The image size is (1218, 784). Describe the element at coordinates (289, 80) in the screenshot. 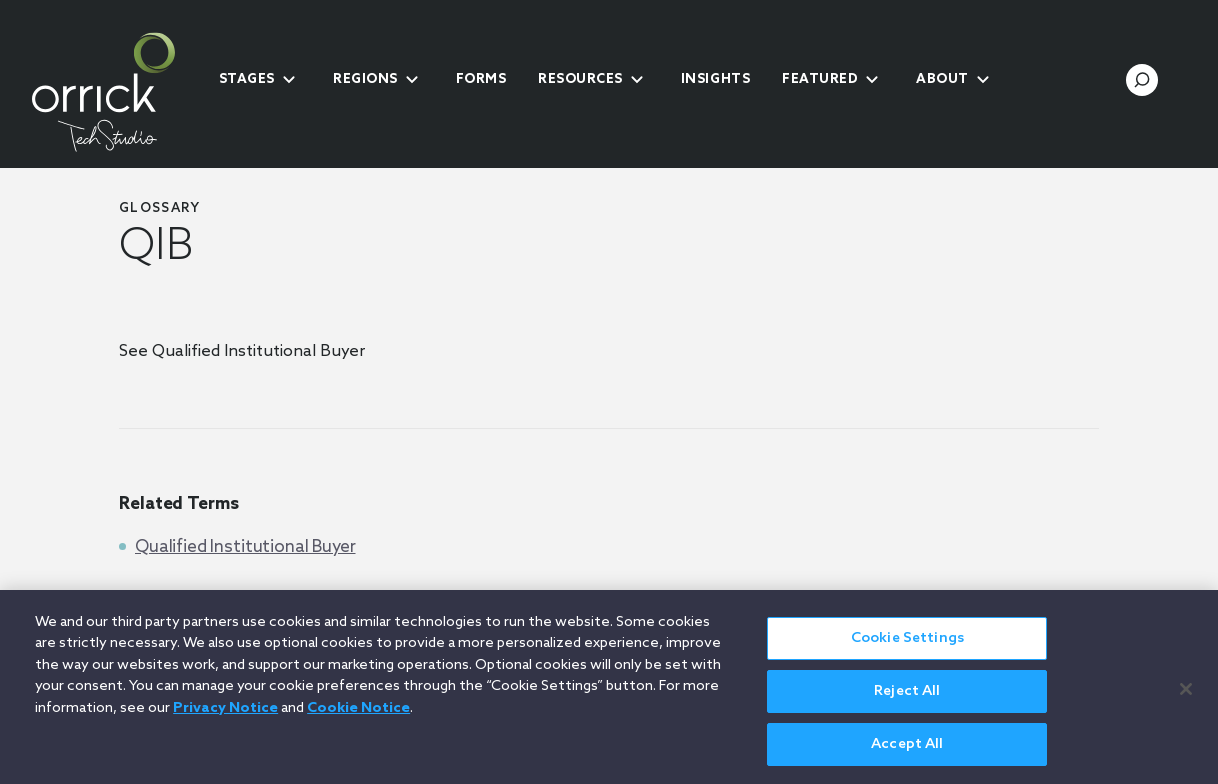

I see `[submenu-toggle]` at that location.